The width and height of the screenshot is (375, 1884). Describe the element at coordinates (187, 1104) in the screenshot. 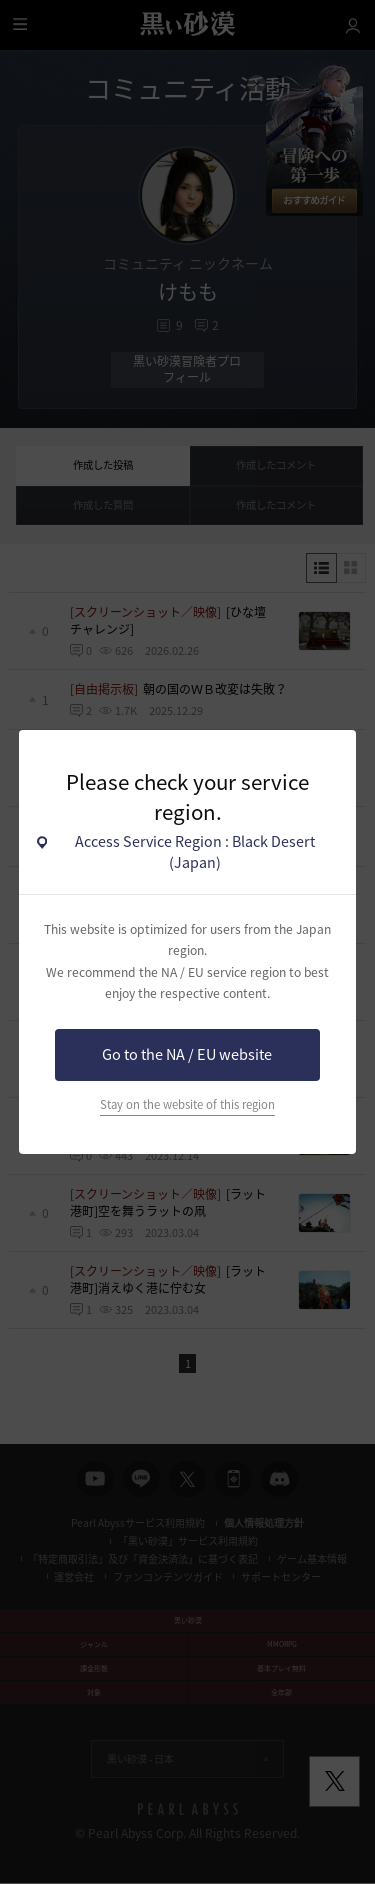

I see `Stay on the website of this region` at that location.